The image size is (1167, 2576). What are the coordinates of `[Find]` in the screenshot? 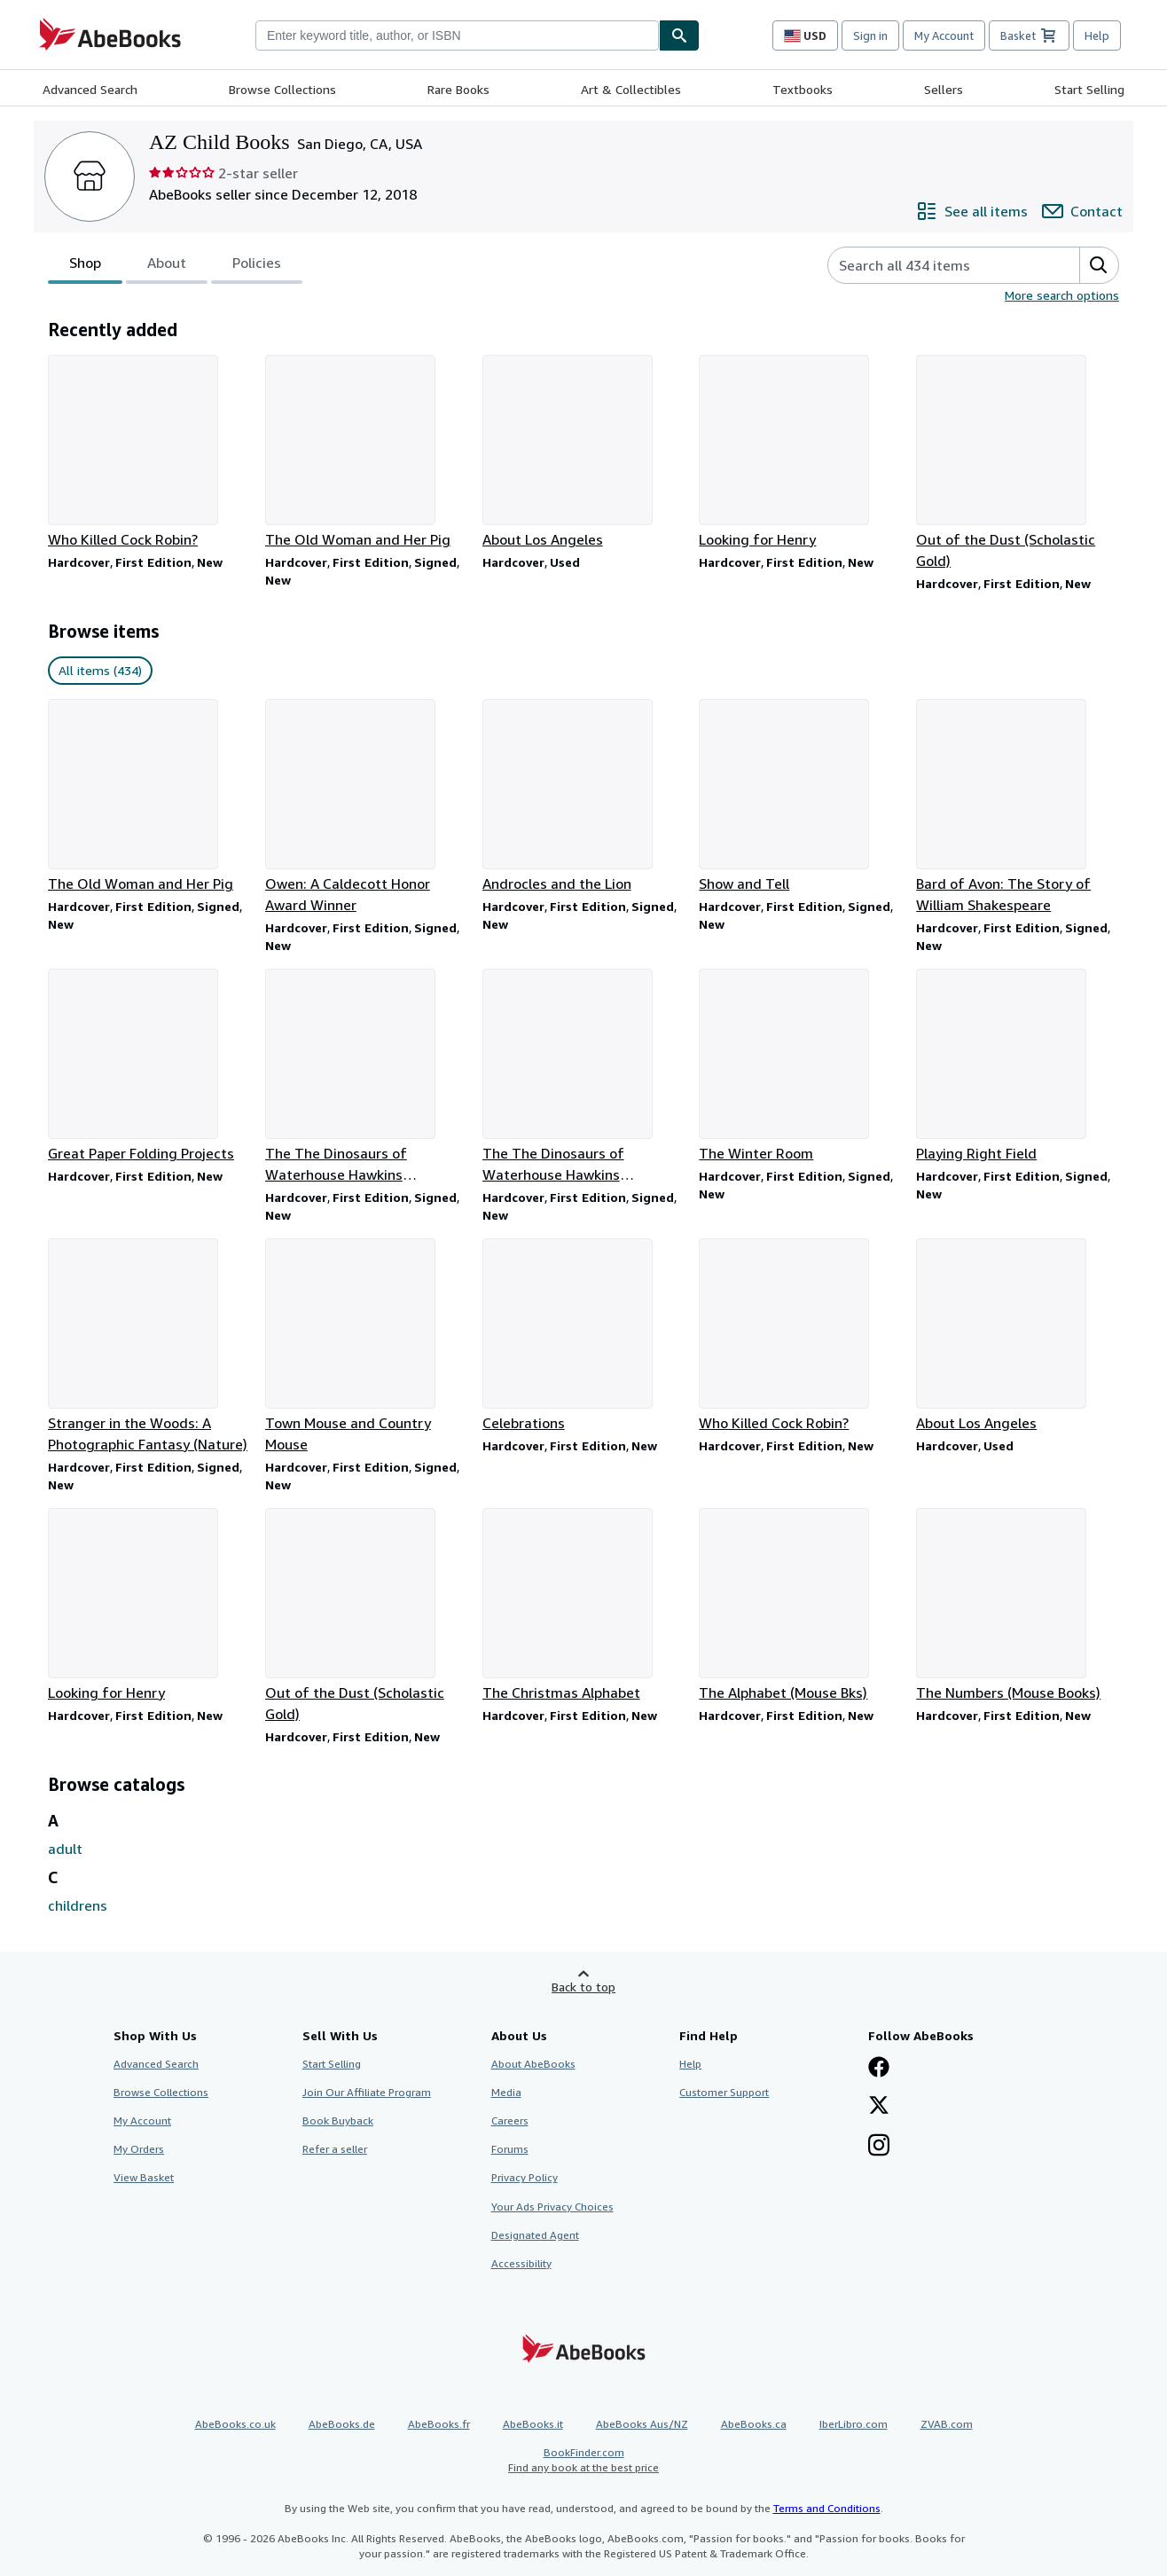 It's located at (679, 35).